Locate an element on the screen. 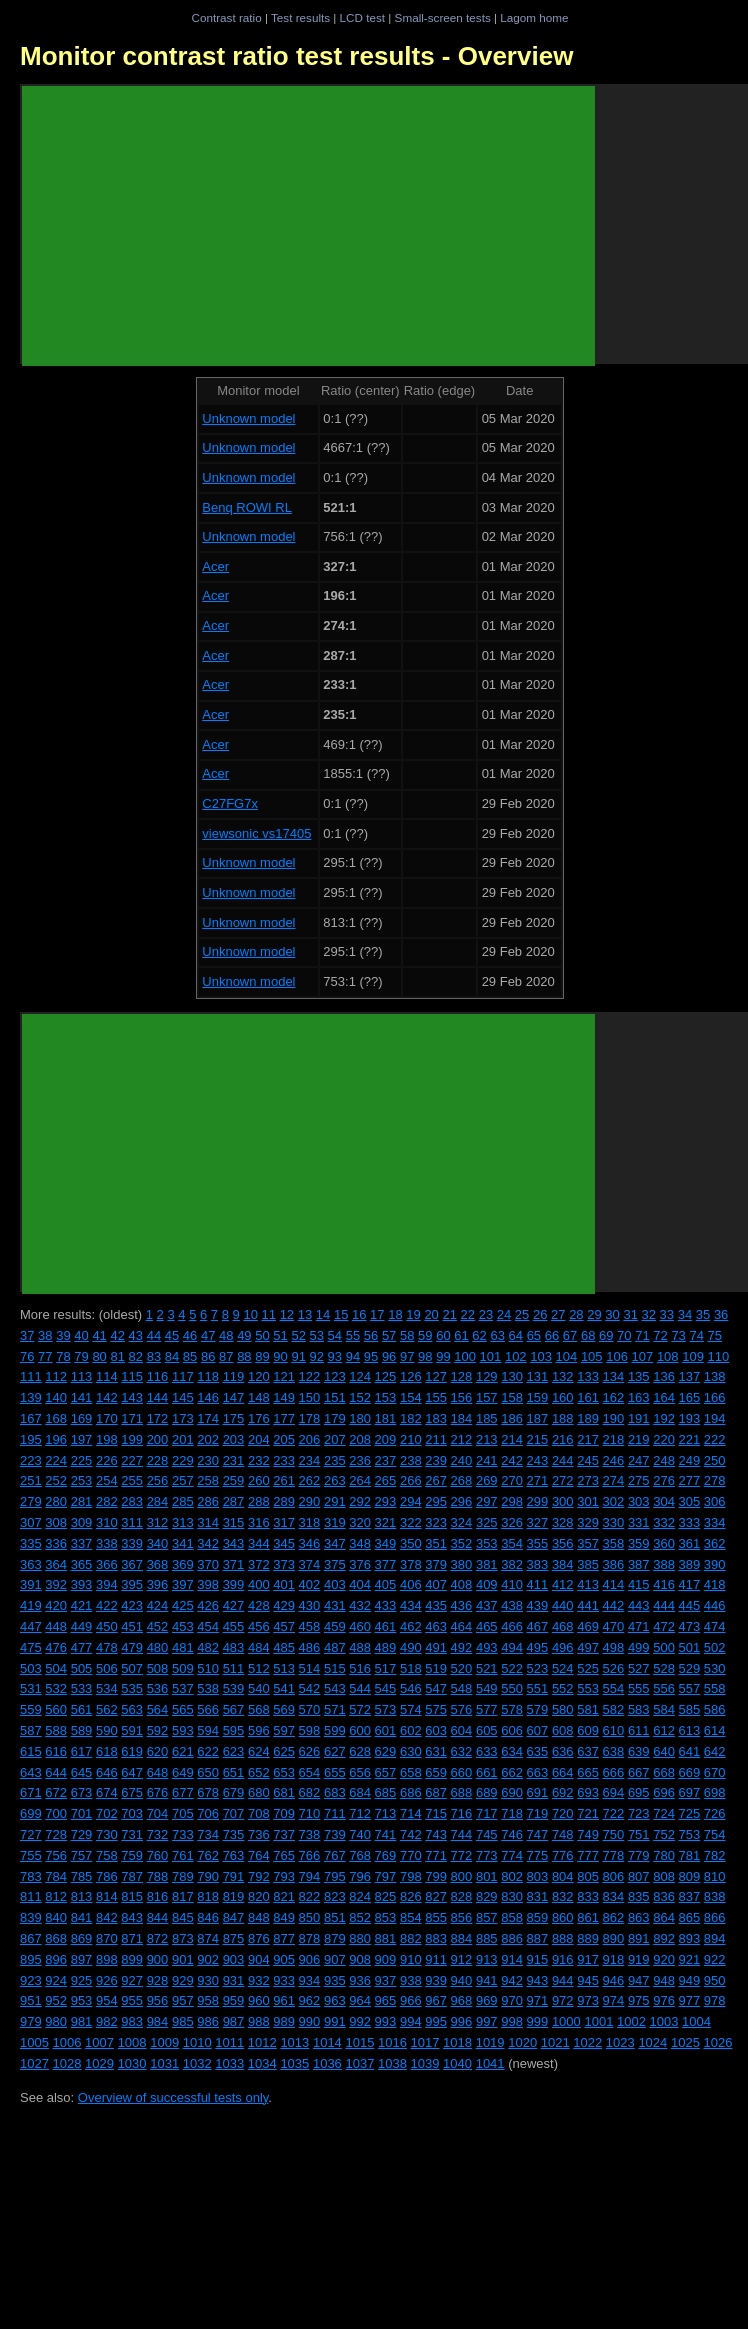 This screenshot has width=748, height=2329. 748 is located at coordinates (563, 1834).